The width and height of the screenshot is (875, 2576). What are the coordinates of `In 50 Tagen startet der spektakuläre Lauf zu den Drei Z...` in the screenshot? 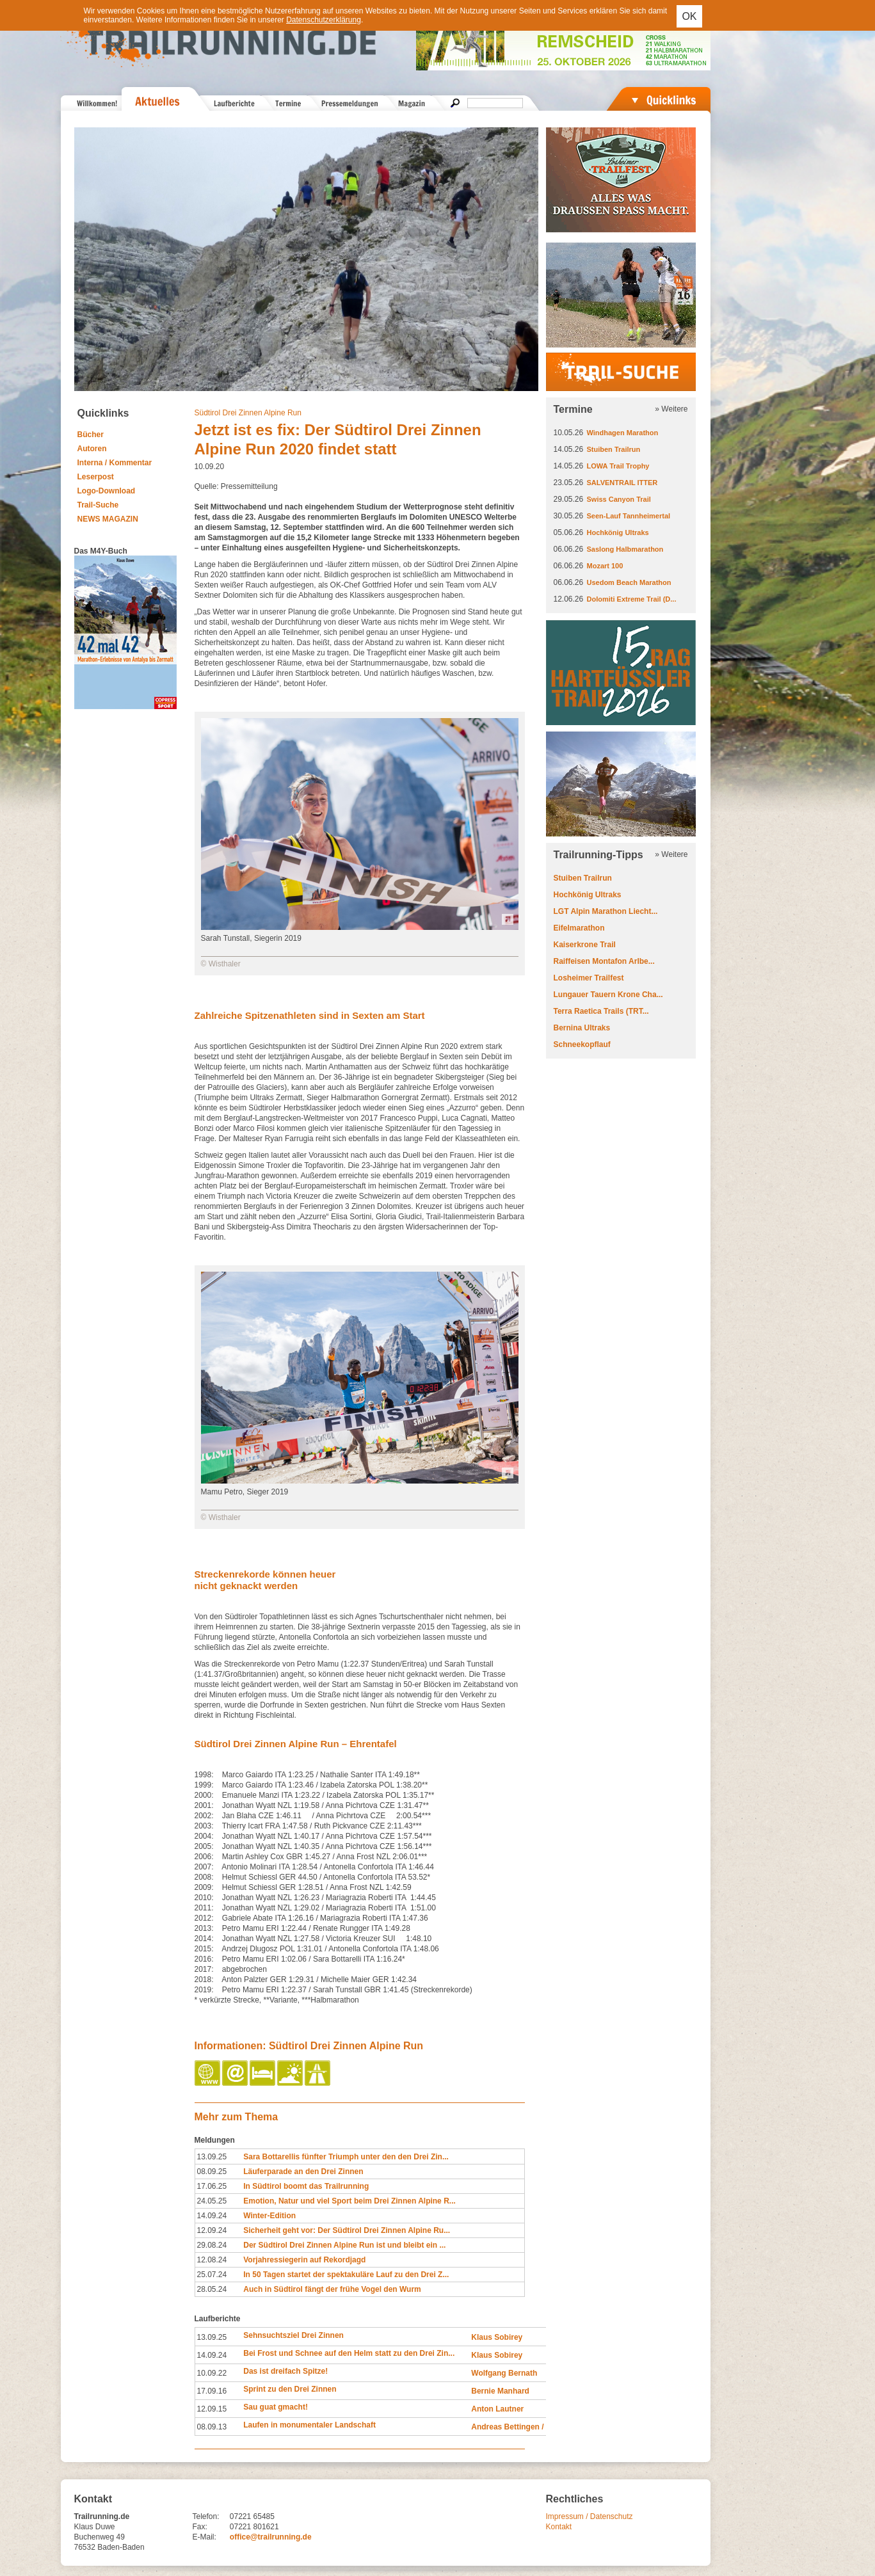 It's located at (346, 2274).